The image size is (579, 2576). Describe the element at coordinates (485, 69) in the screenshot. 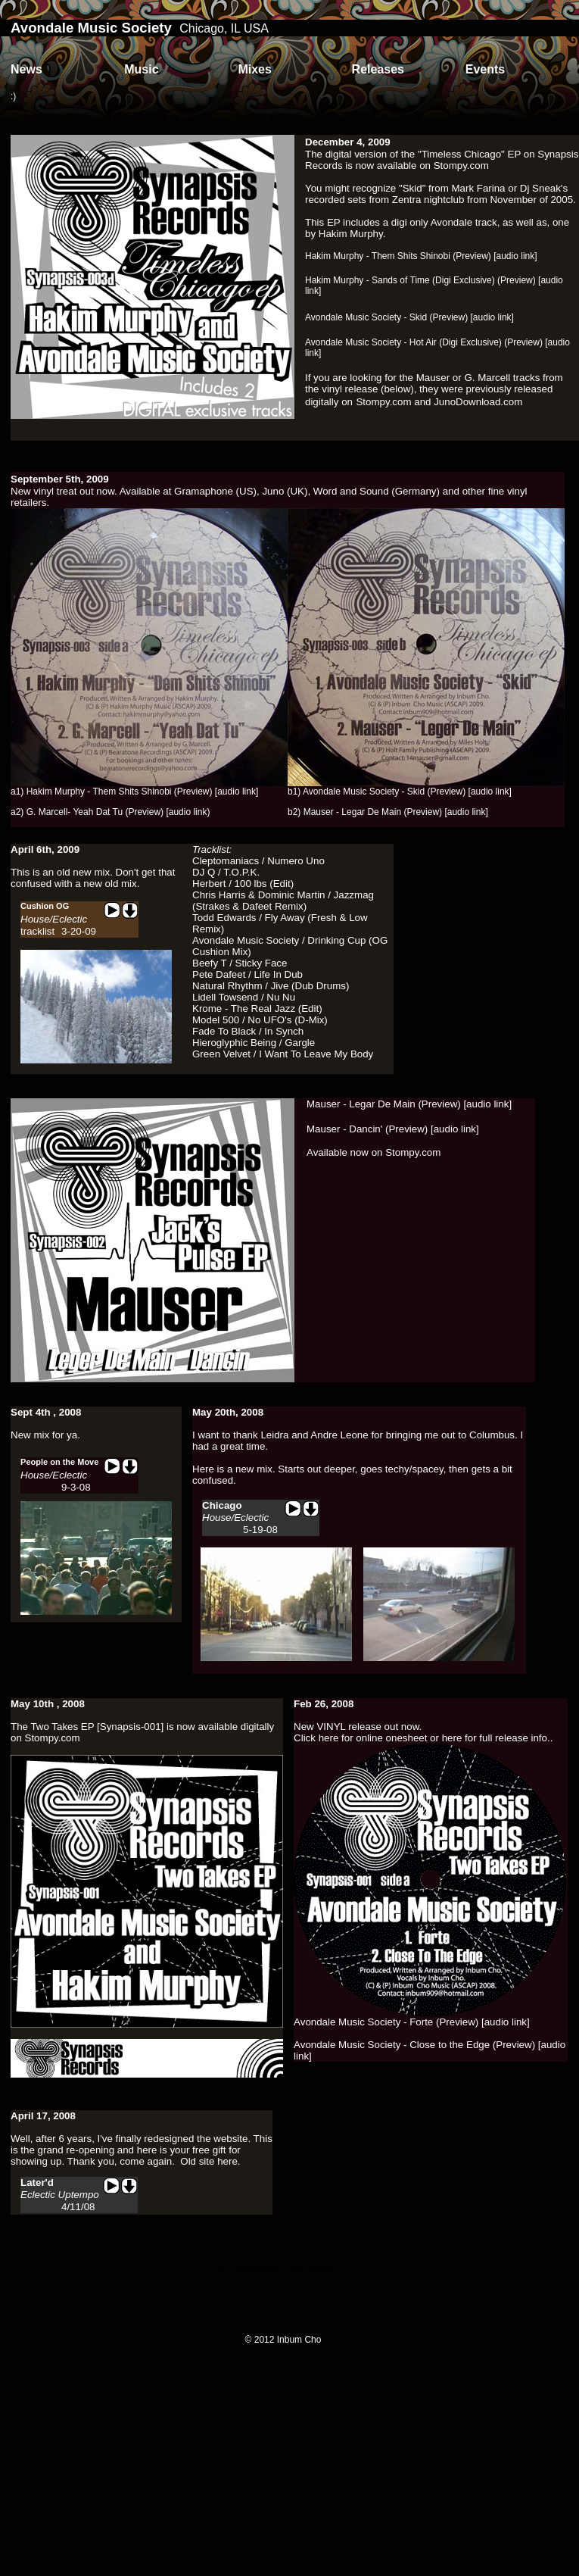

I see `Events` at that location.